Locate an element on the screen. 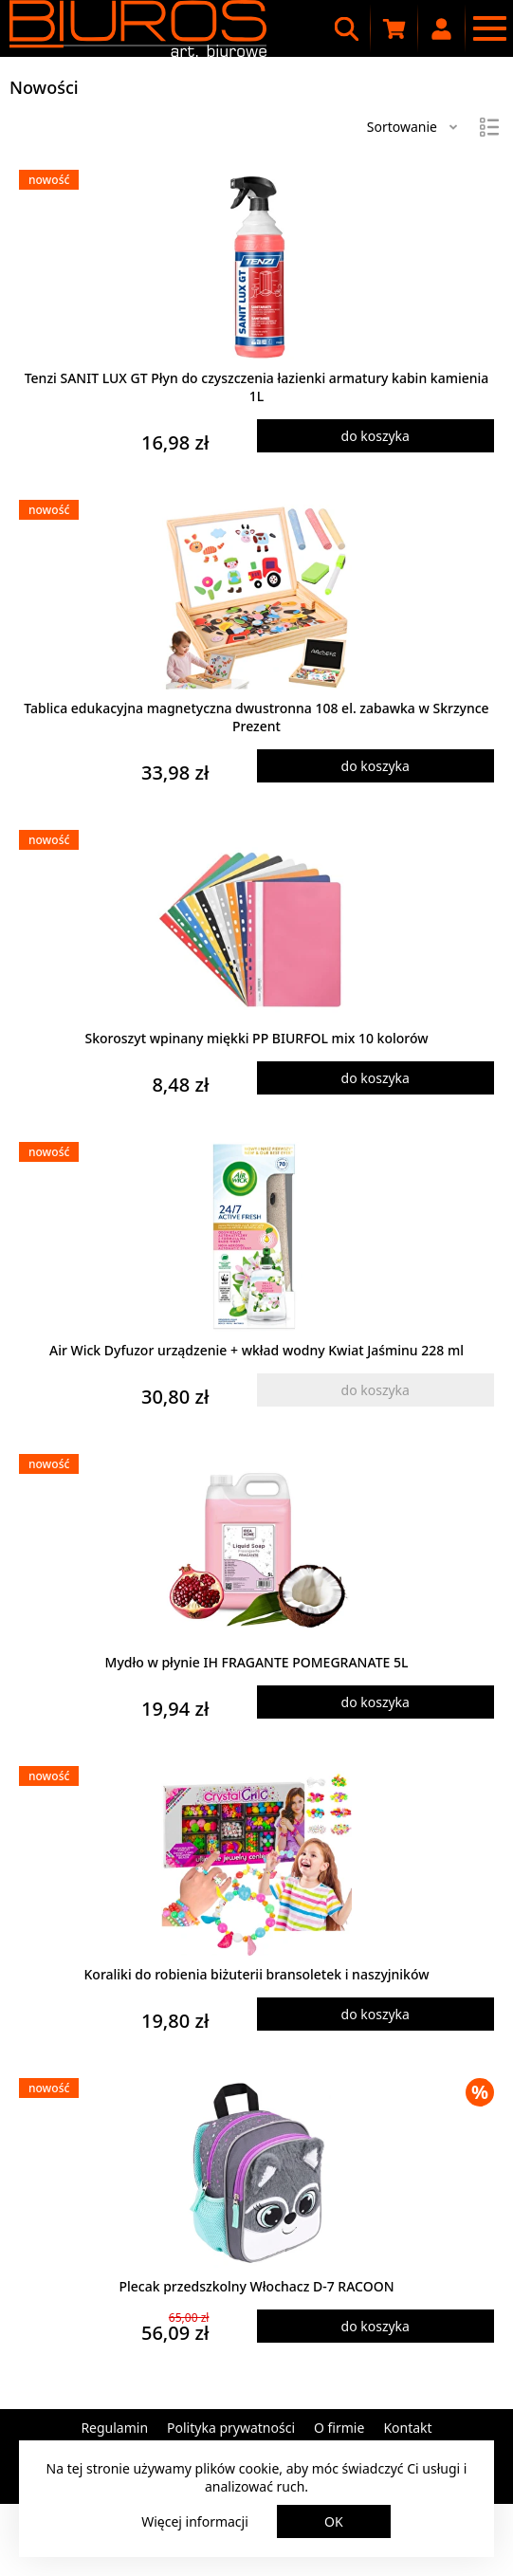  [Wyszukiwarka] is located at coordinates (347, 28).